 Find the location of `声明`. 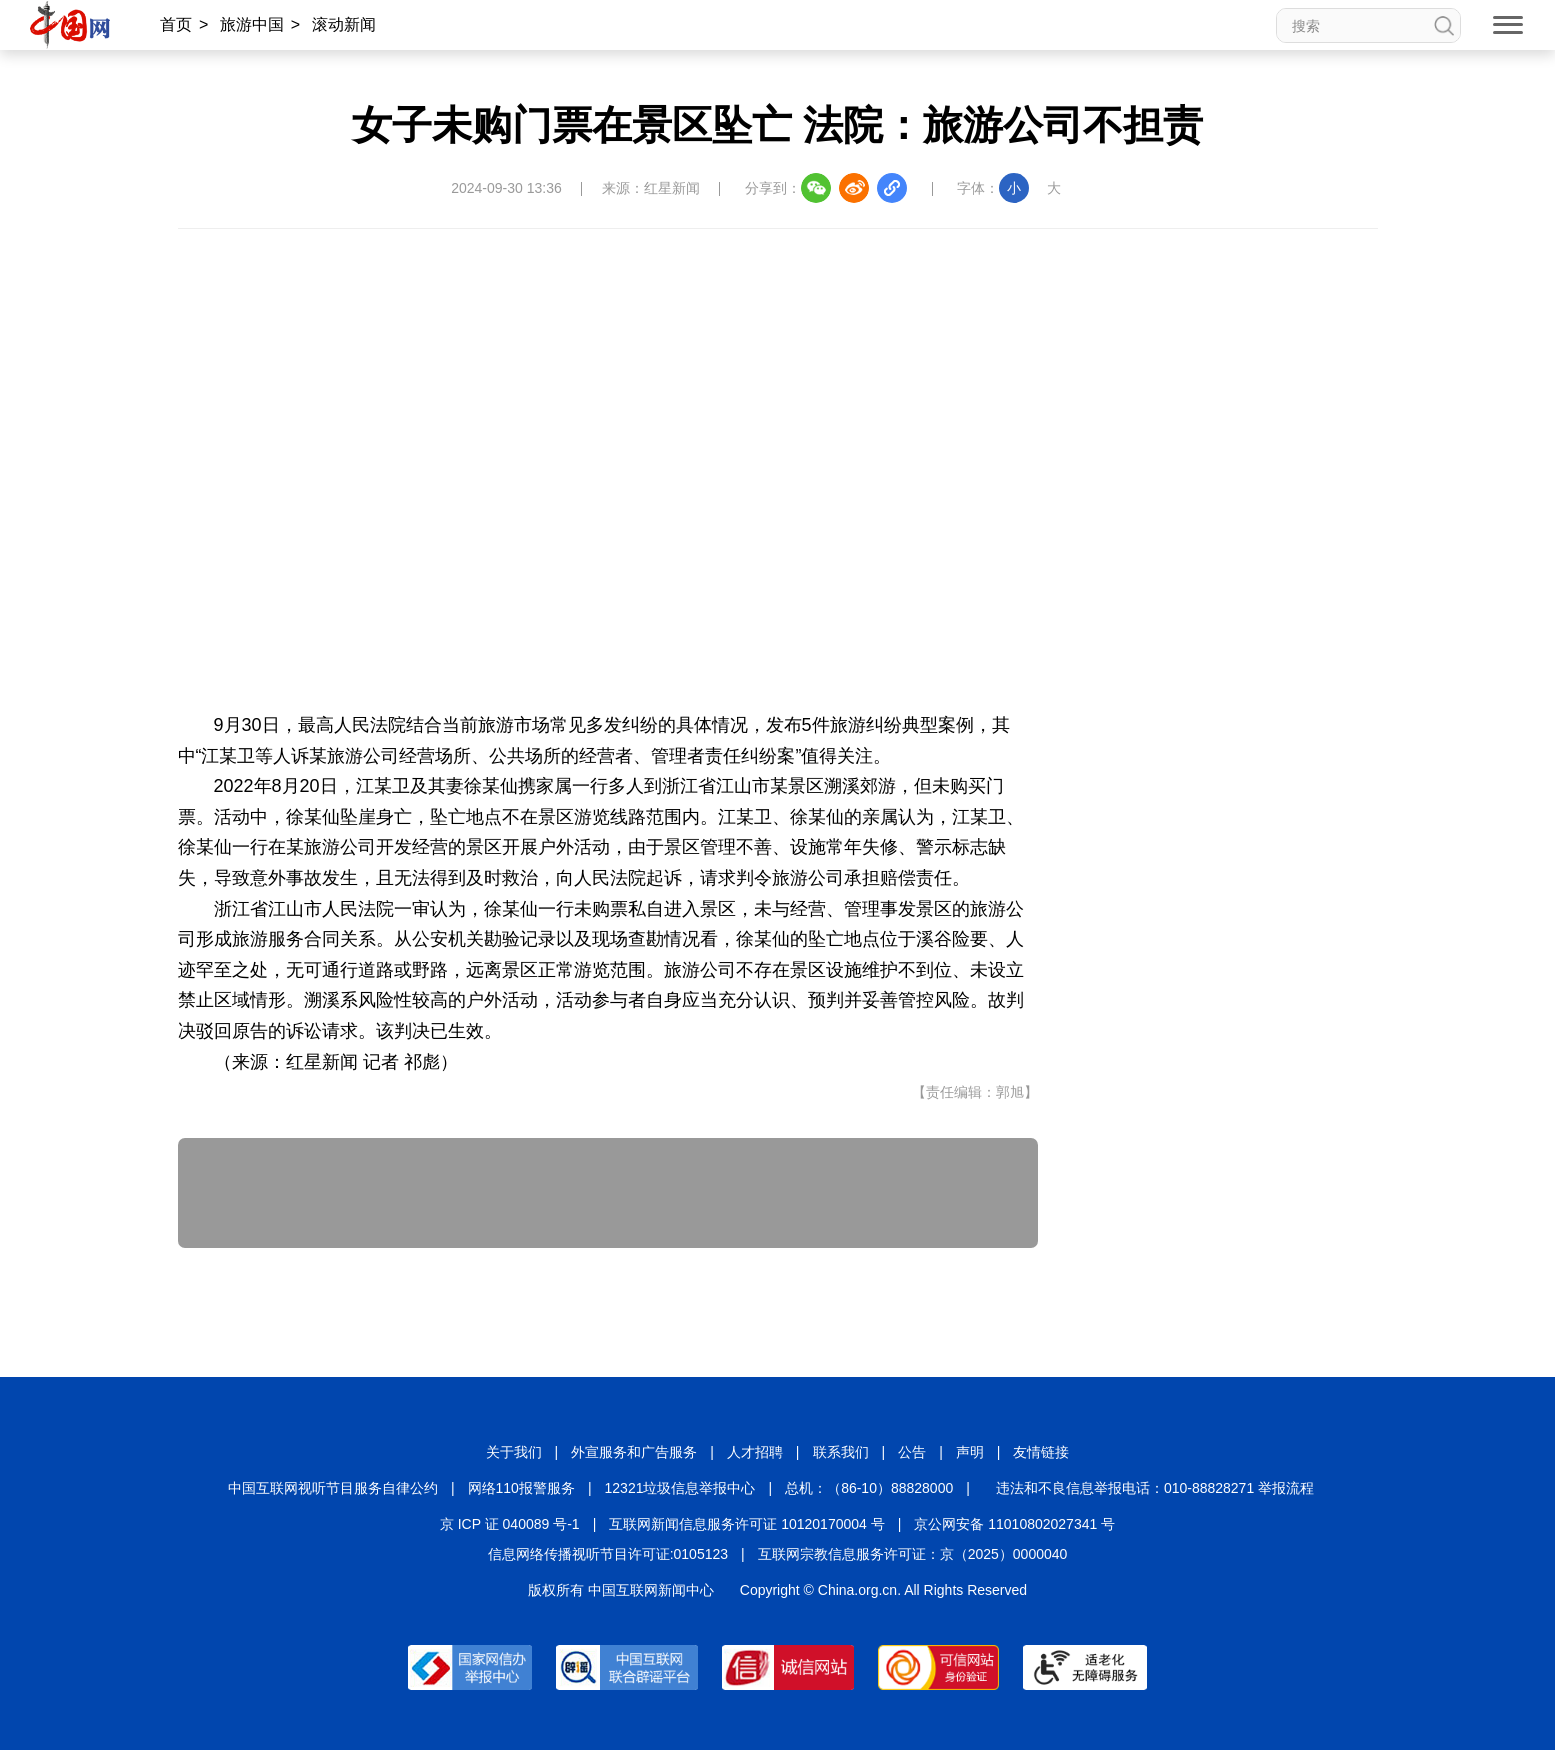

声明 is located at coordinates (970, 1452).